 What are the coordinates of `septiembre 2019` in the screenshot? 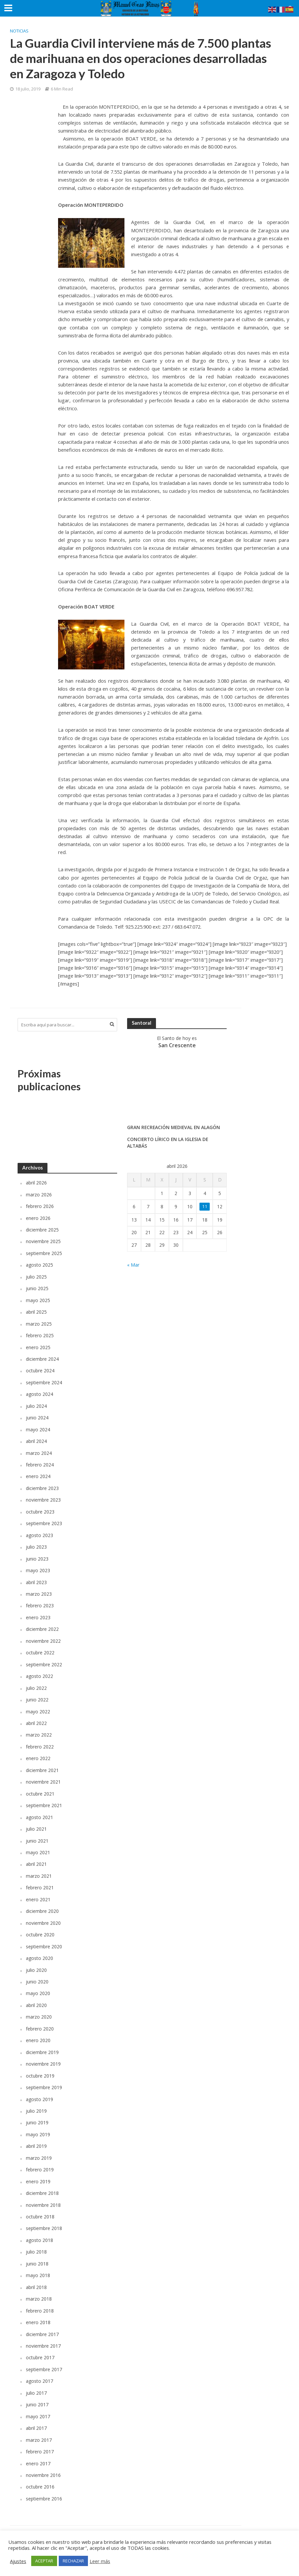 It's located at (44, 2087).